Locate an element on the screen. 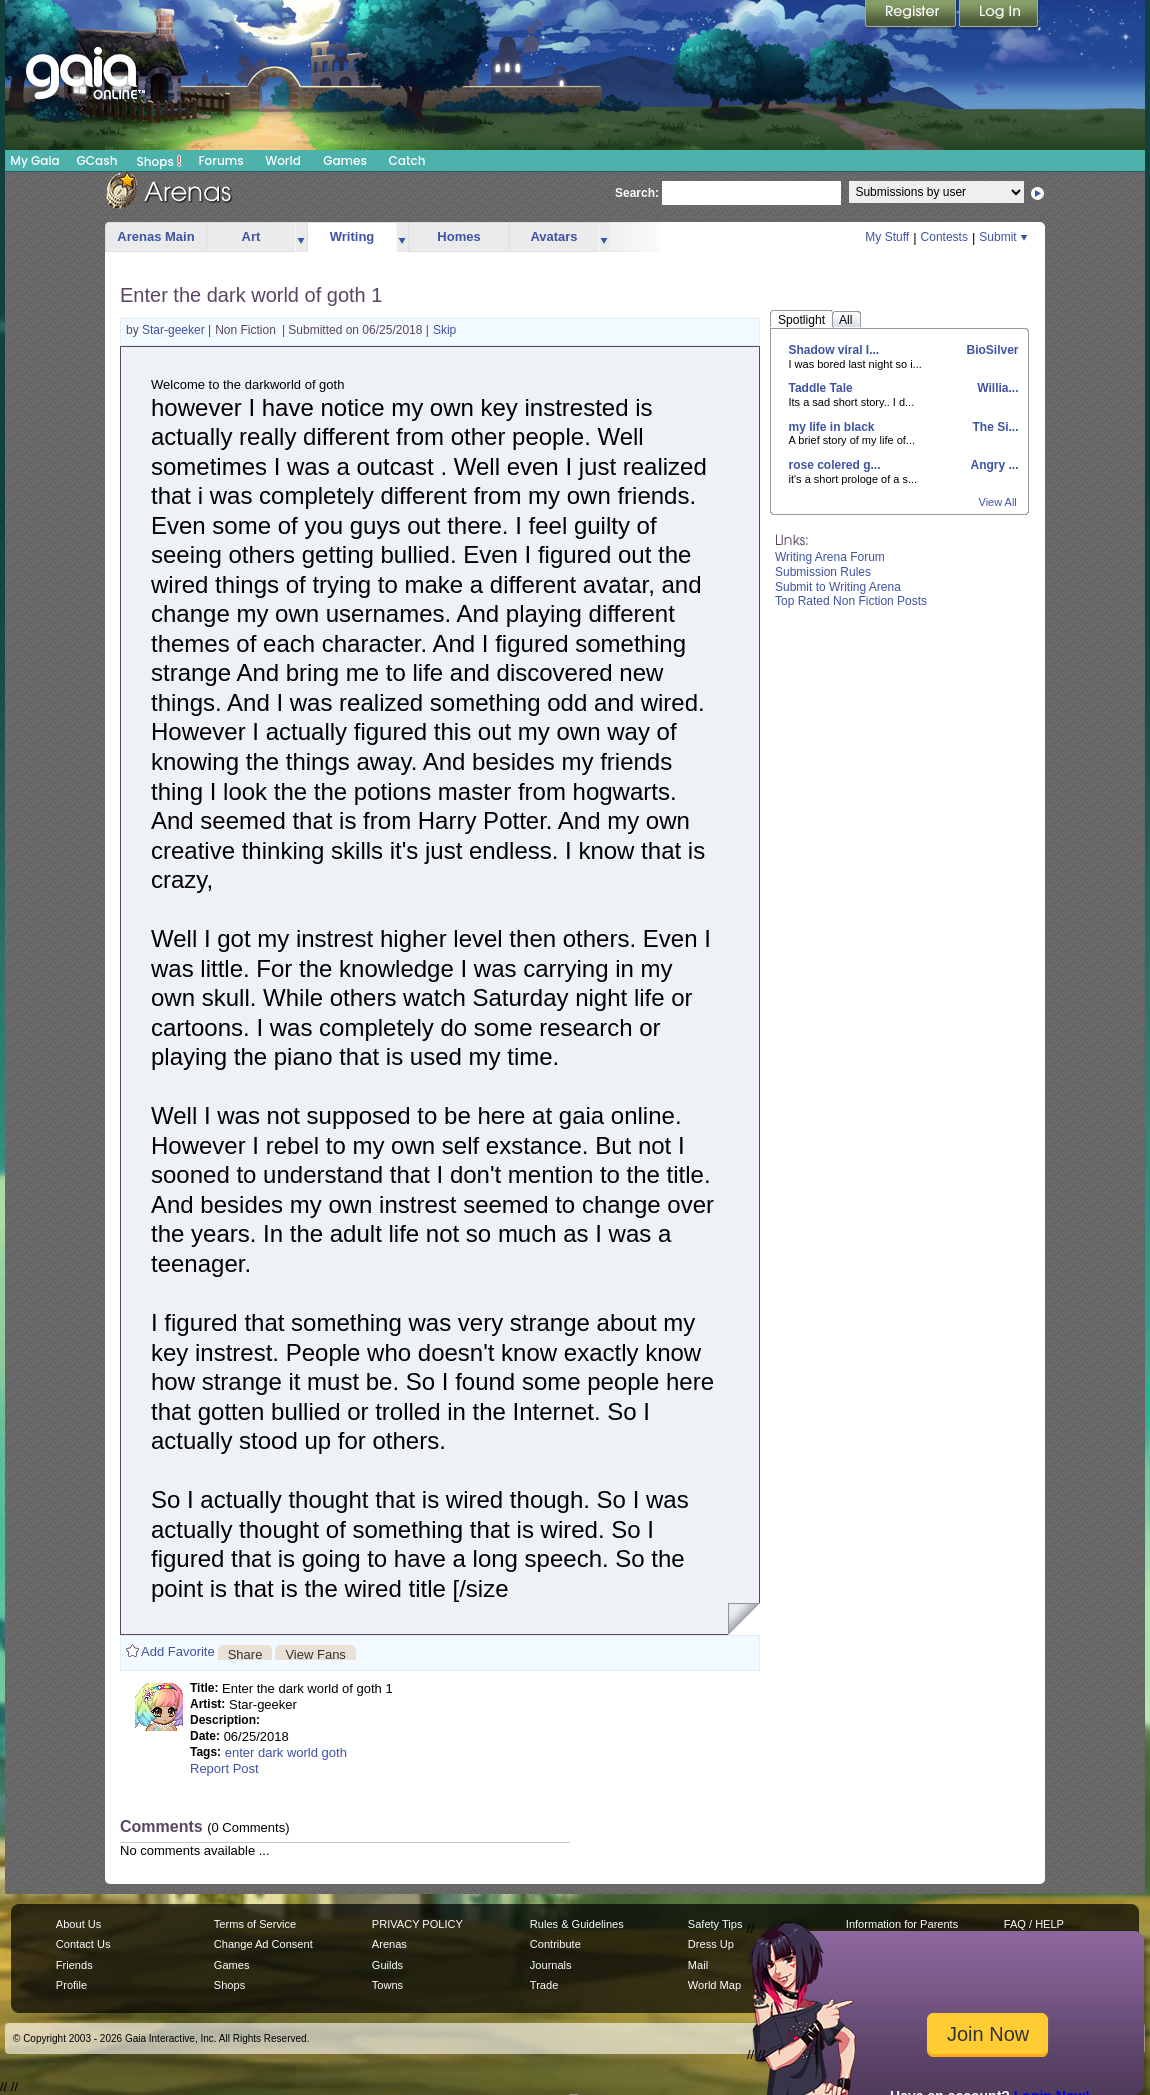 The image size is (1150, 2095). Change Ad Consent is located at coordinates (263, 1944).